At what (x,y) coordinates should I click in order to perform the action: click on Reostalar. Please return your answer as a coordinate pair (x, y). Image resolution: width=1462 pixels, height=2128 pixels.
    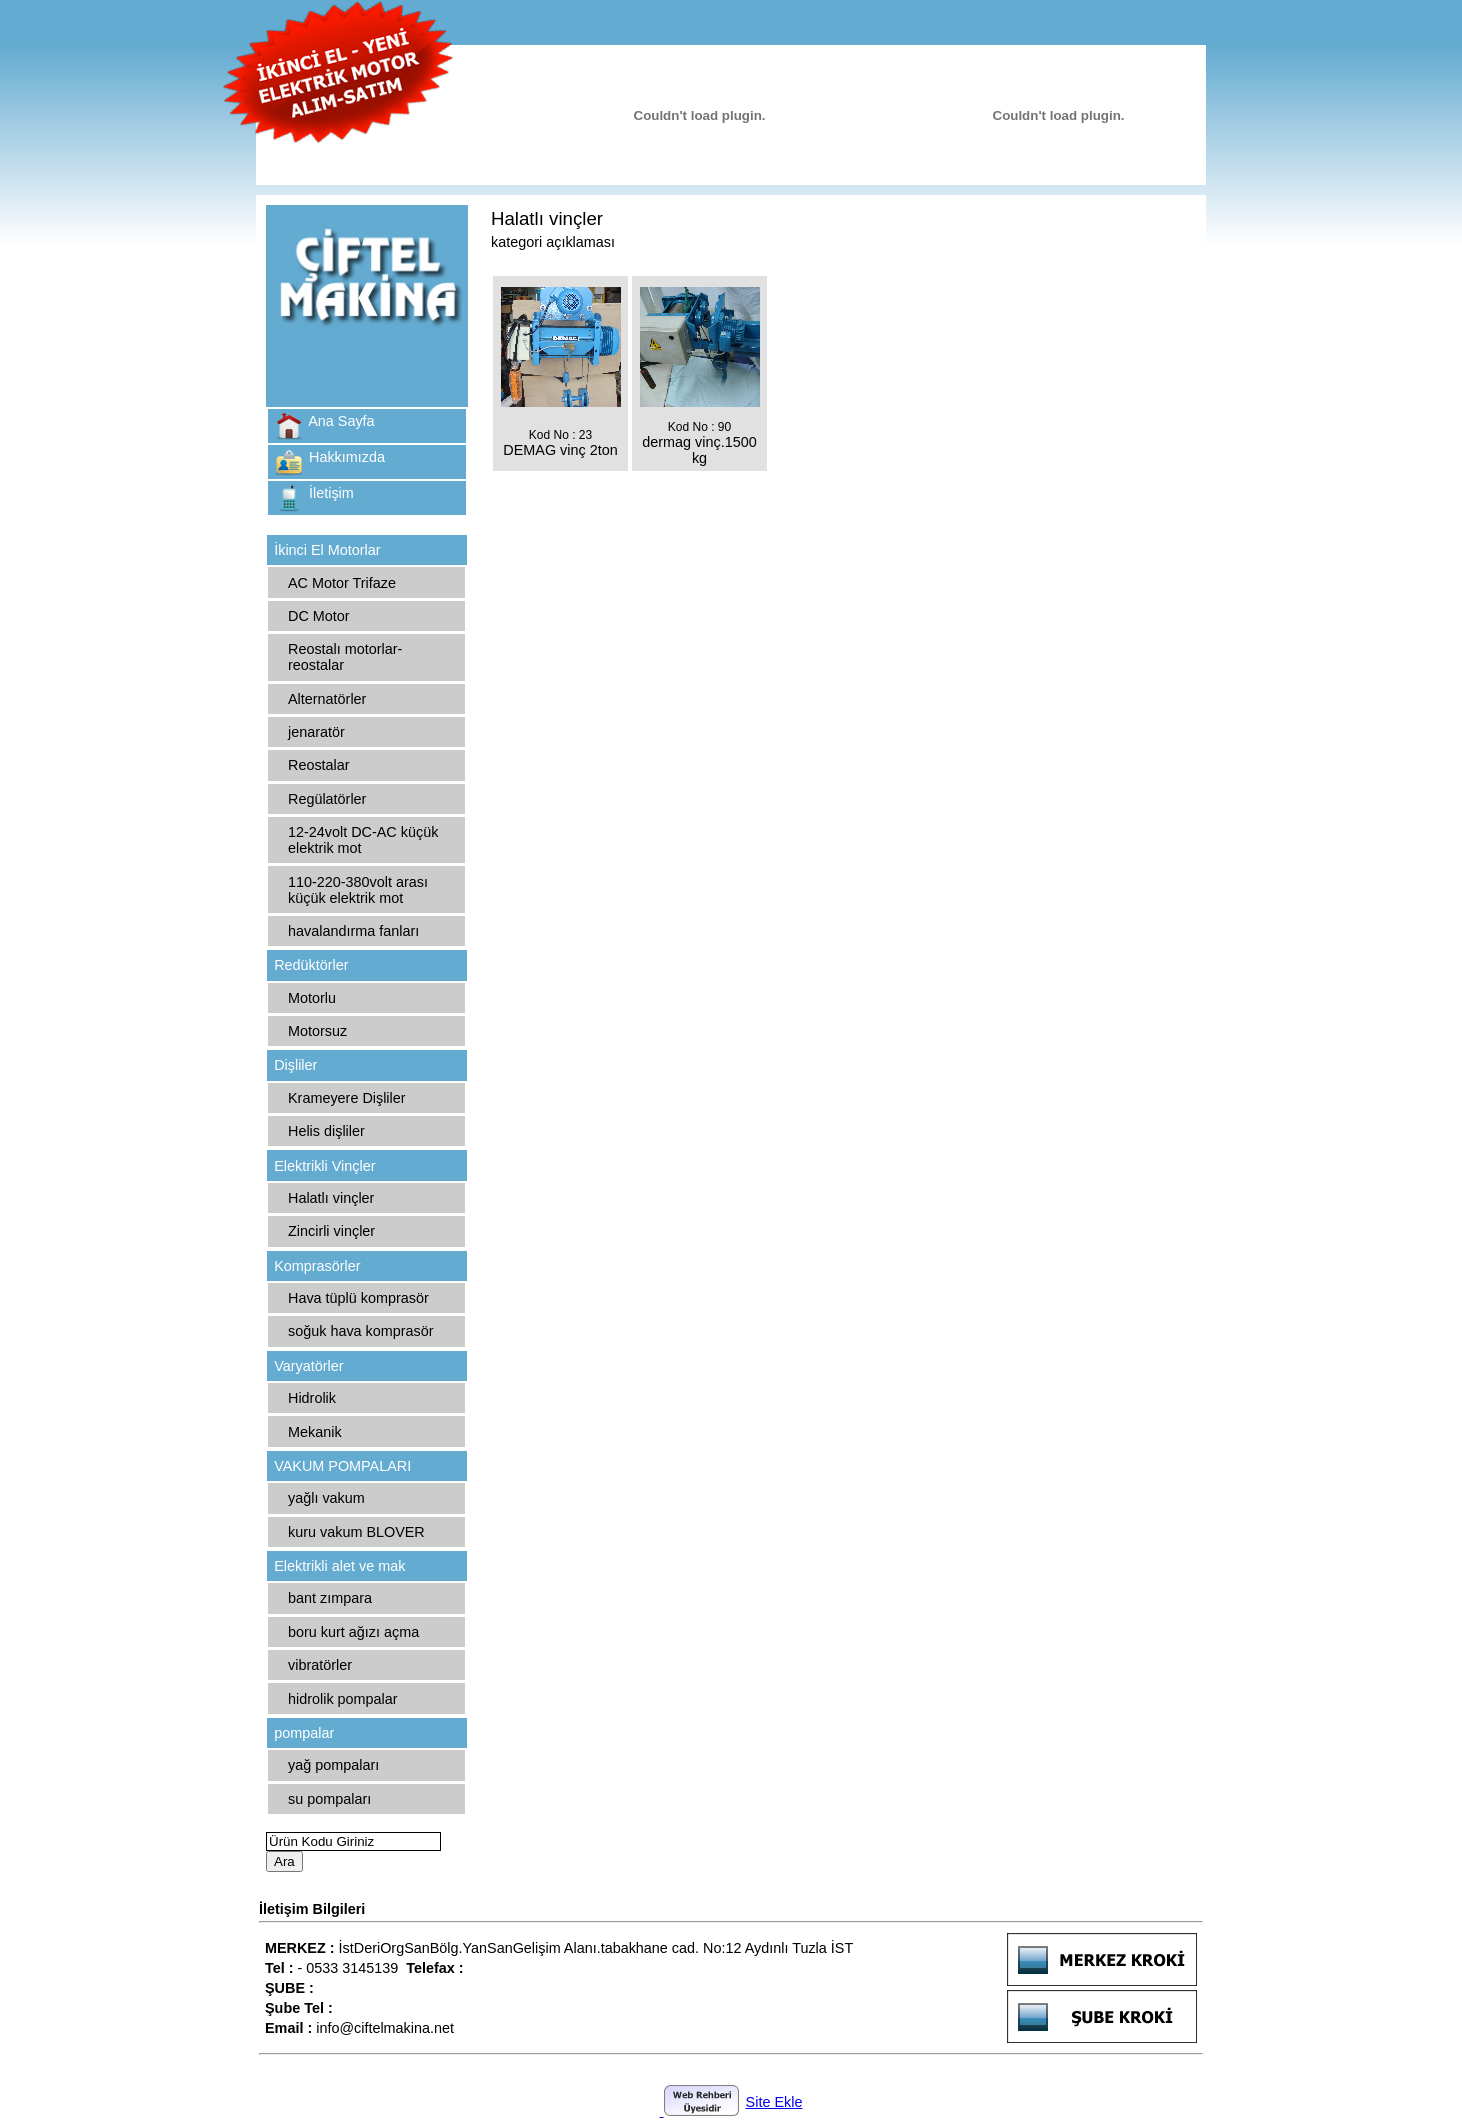
    Looking at the image, I should click on (319, 765).